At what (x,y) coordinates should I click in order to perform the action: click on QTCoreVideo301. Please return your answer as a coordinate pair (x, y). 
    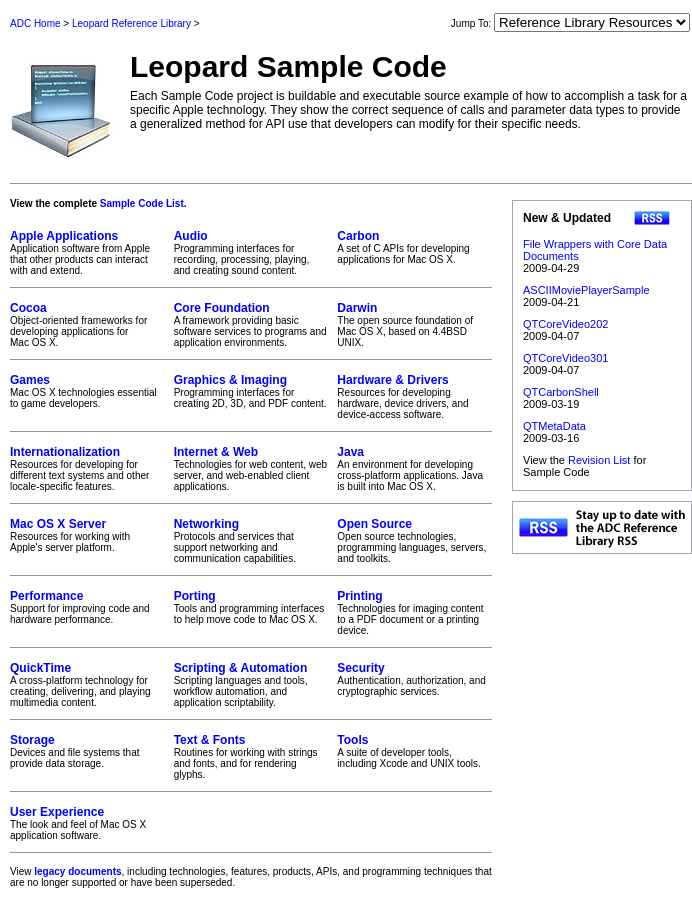
    Looking at the image, I should click on (565, 358).